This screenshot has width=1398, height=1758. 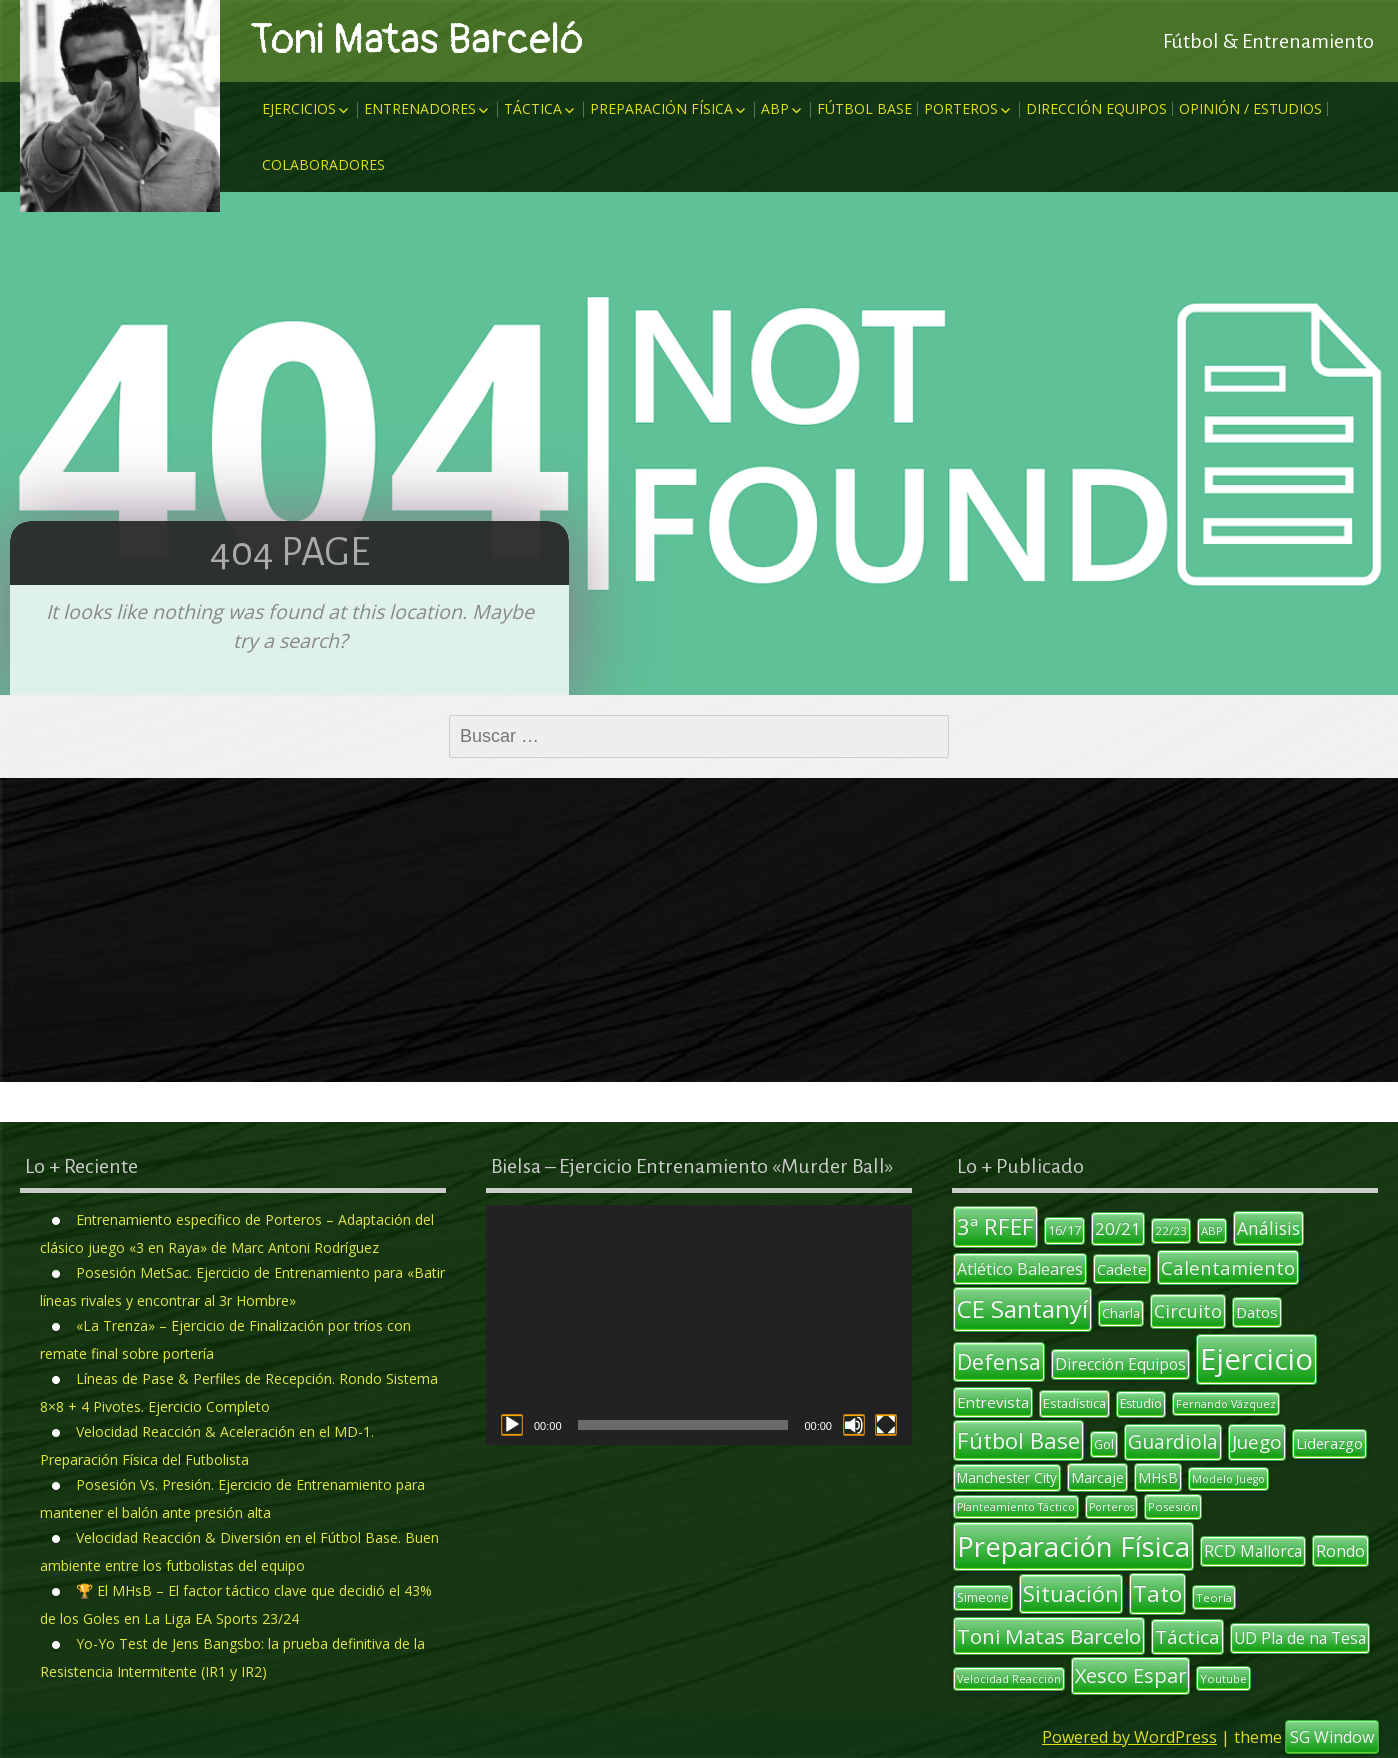 What do you see at coordinates (1223, 1678) in the screenshot?
I see `Youtube [Youtube (10 elementos)]` at bounding box center [1223, 1678].